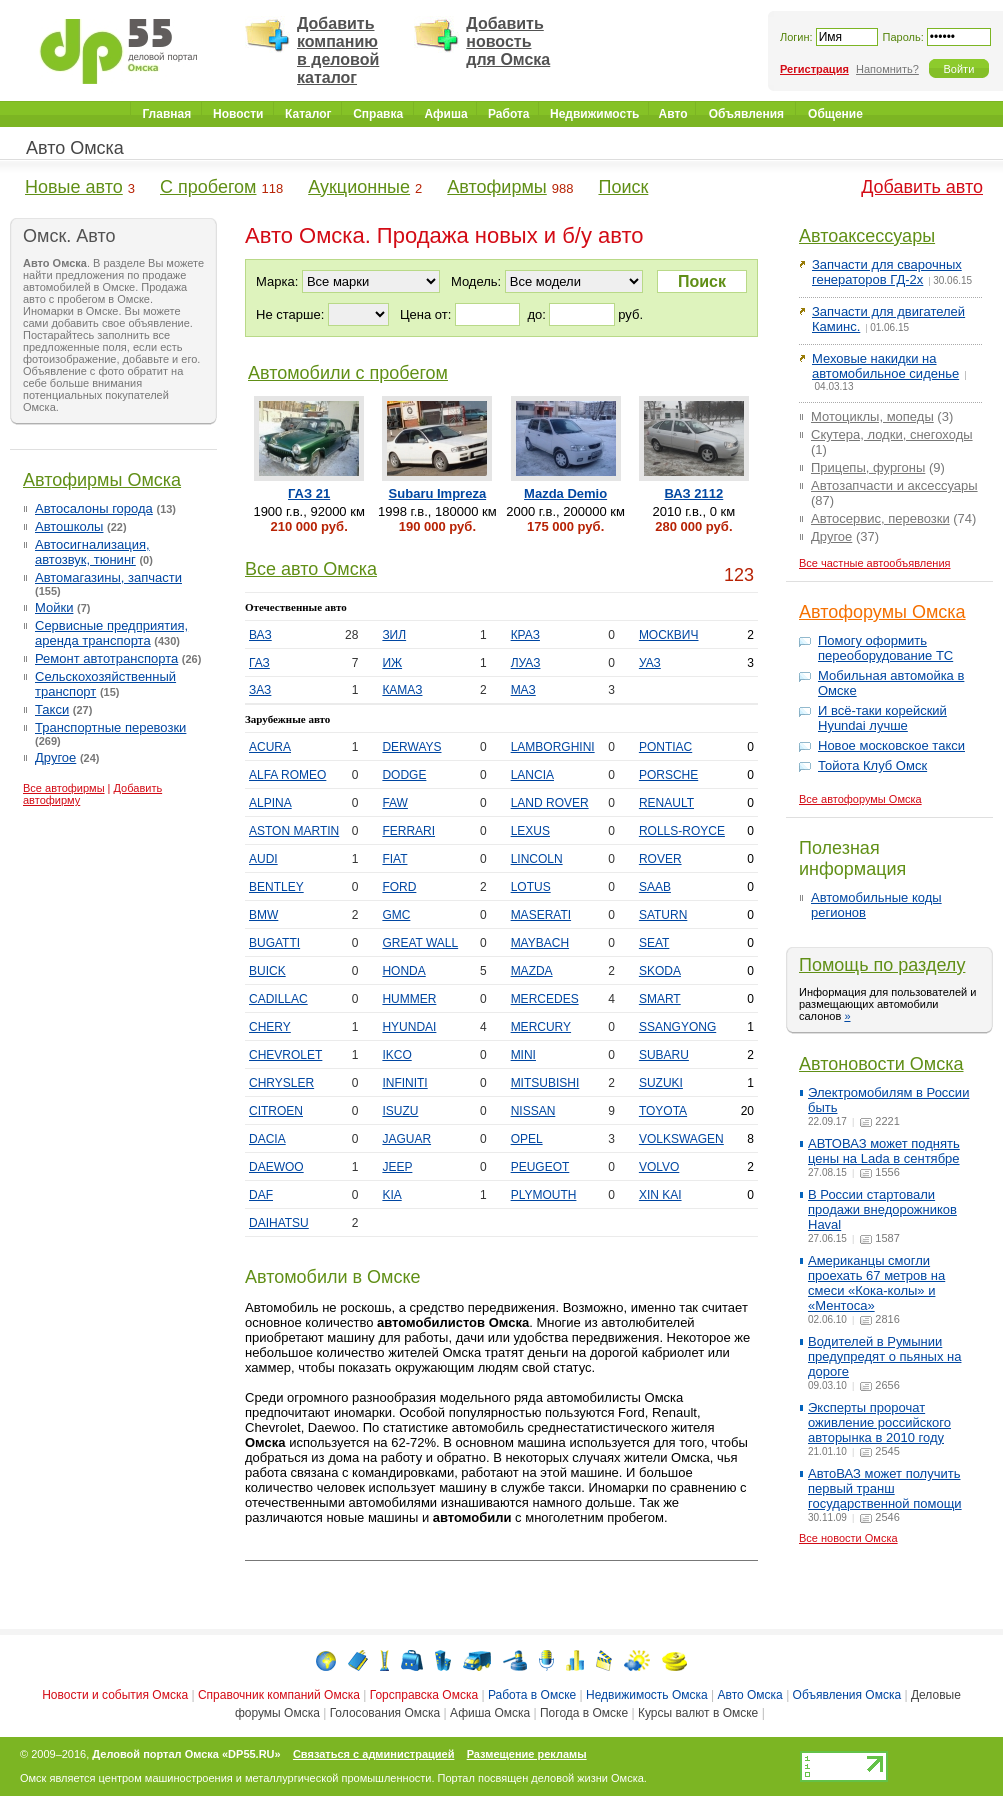 This screenshot has width=1003, height=1796. What do you see at coordinates (660, 999) in the screenshot?
I see `SMART` at bounding box center [660, 999].